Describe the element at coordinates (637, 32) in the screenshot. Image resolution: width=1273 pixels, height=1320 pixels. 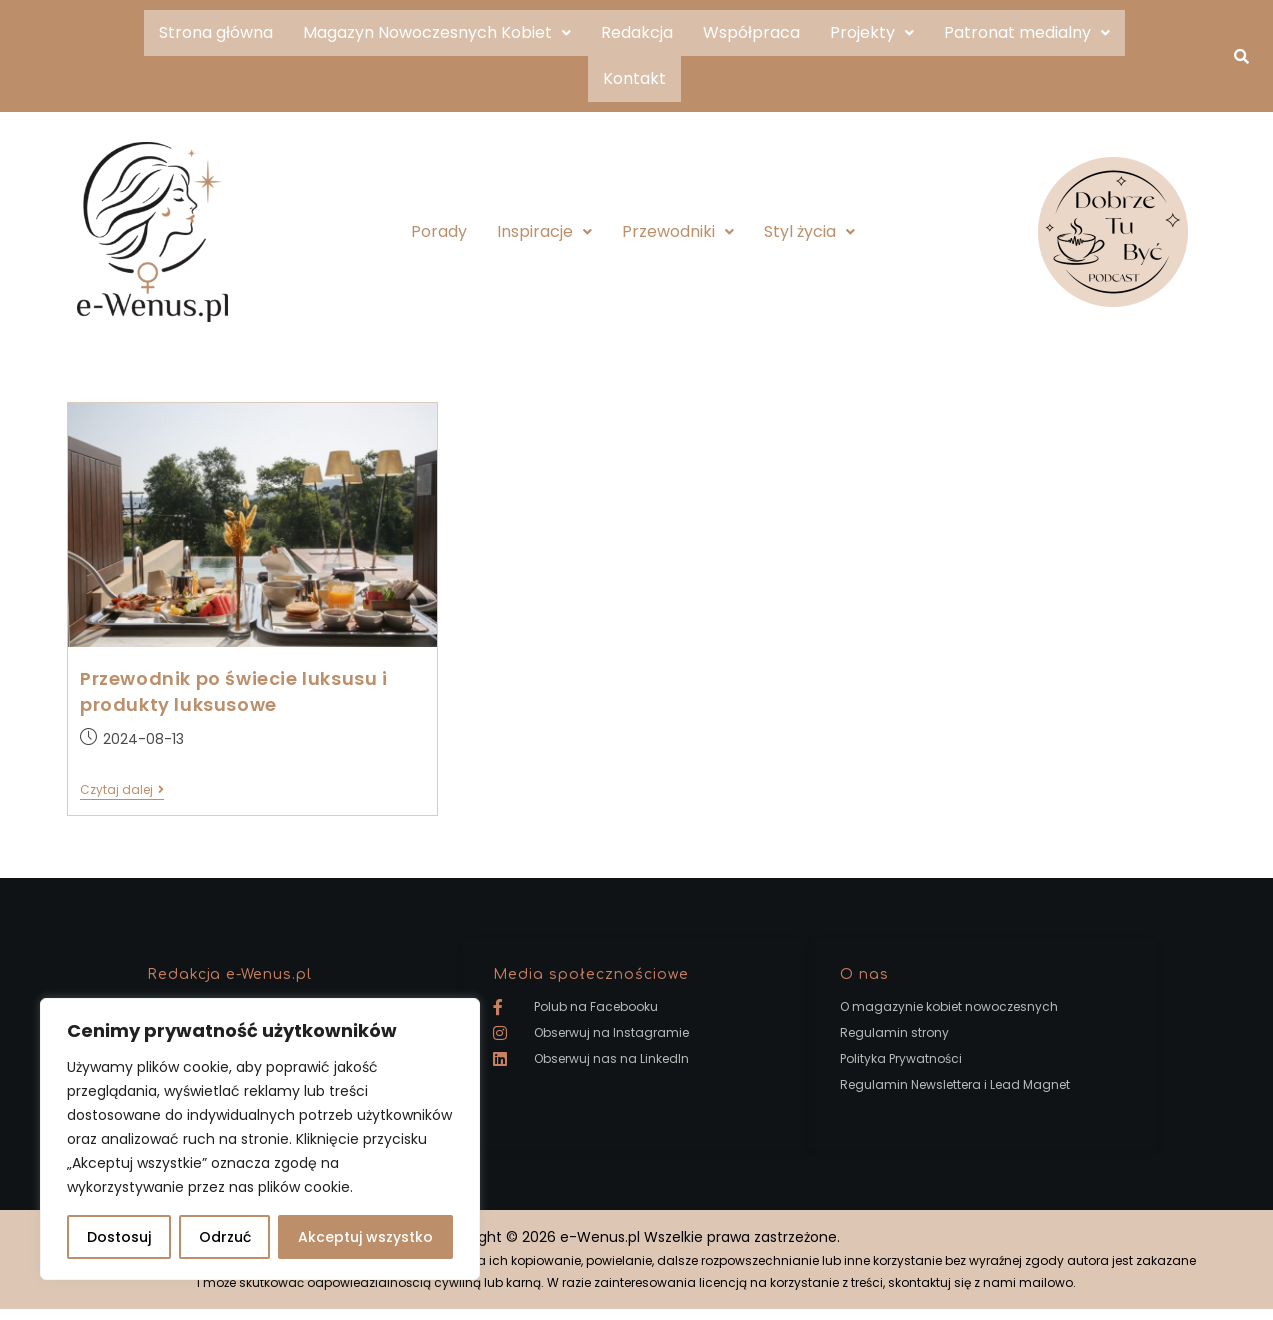
I see `Redakcja` at that location.